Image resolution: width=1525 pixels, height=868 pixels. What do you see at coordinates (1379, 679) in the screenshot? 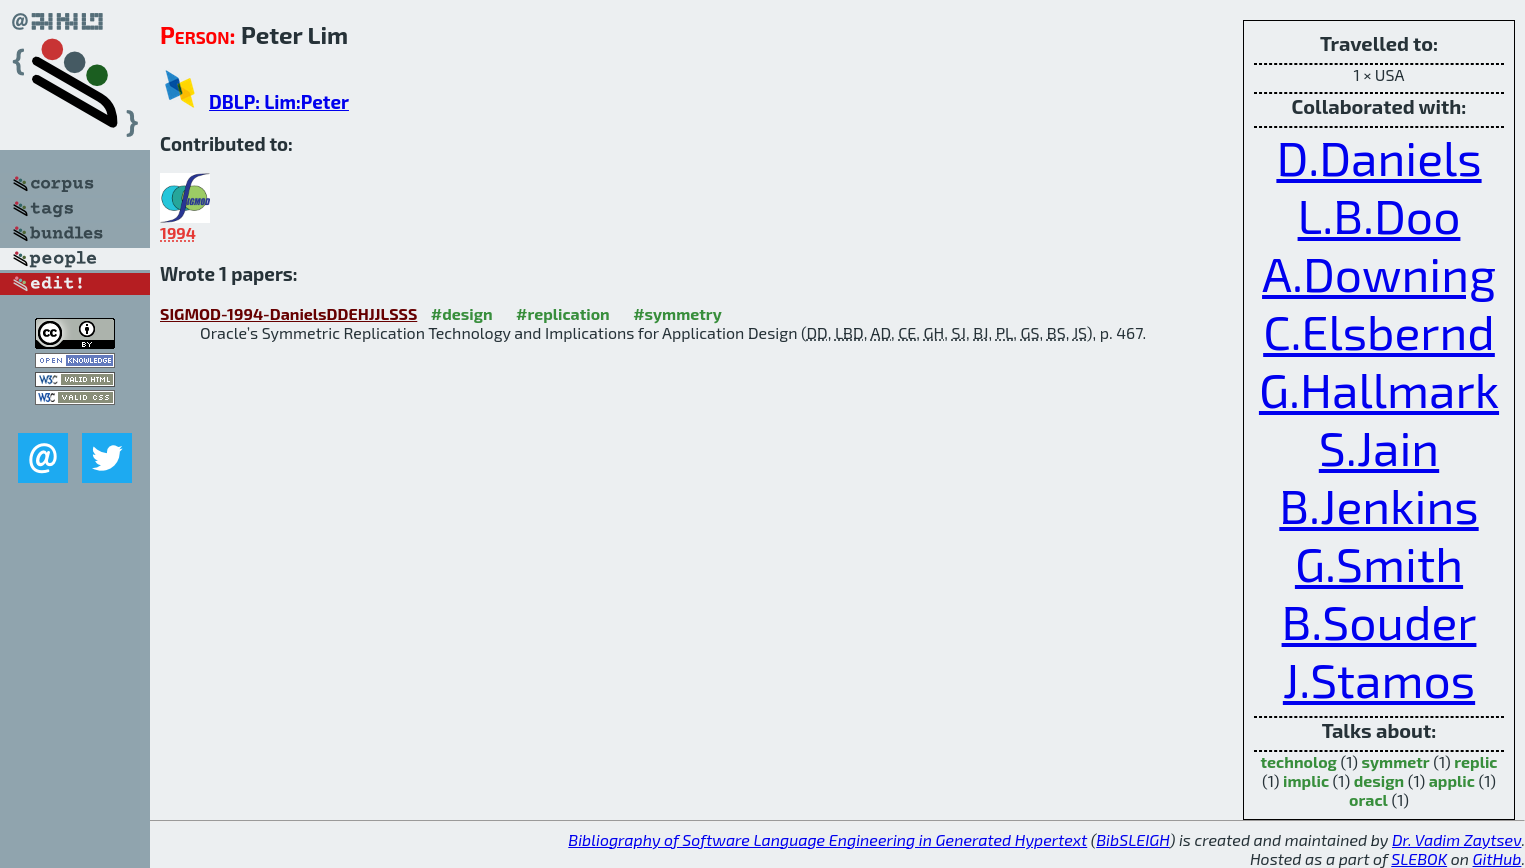
I see `J.Stamos` at bounding box center [1379, 679].